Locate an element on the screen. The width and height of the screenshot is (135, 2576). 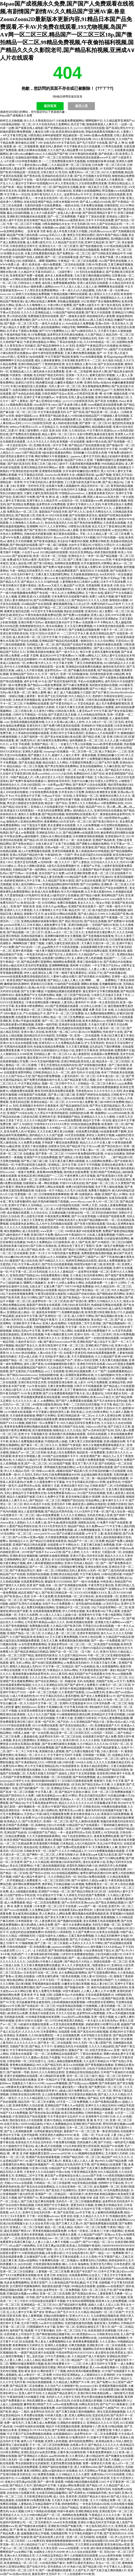
国产一区二区三区免费观看在线 is located at coordinates (61, 1020).